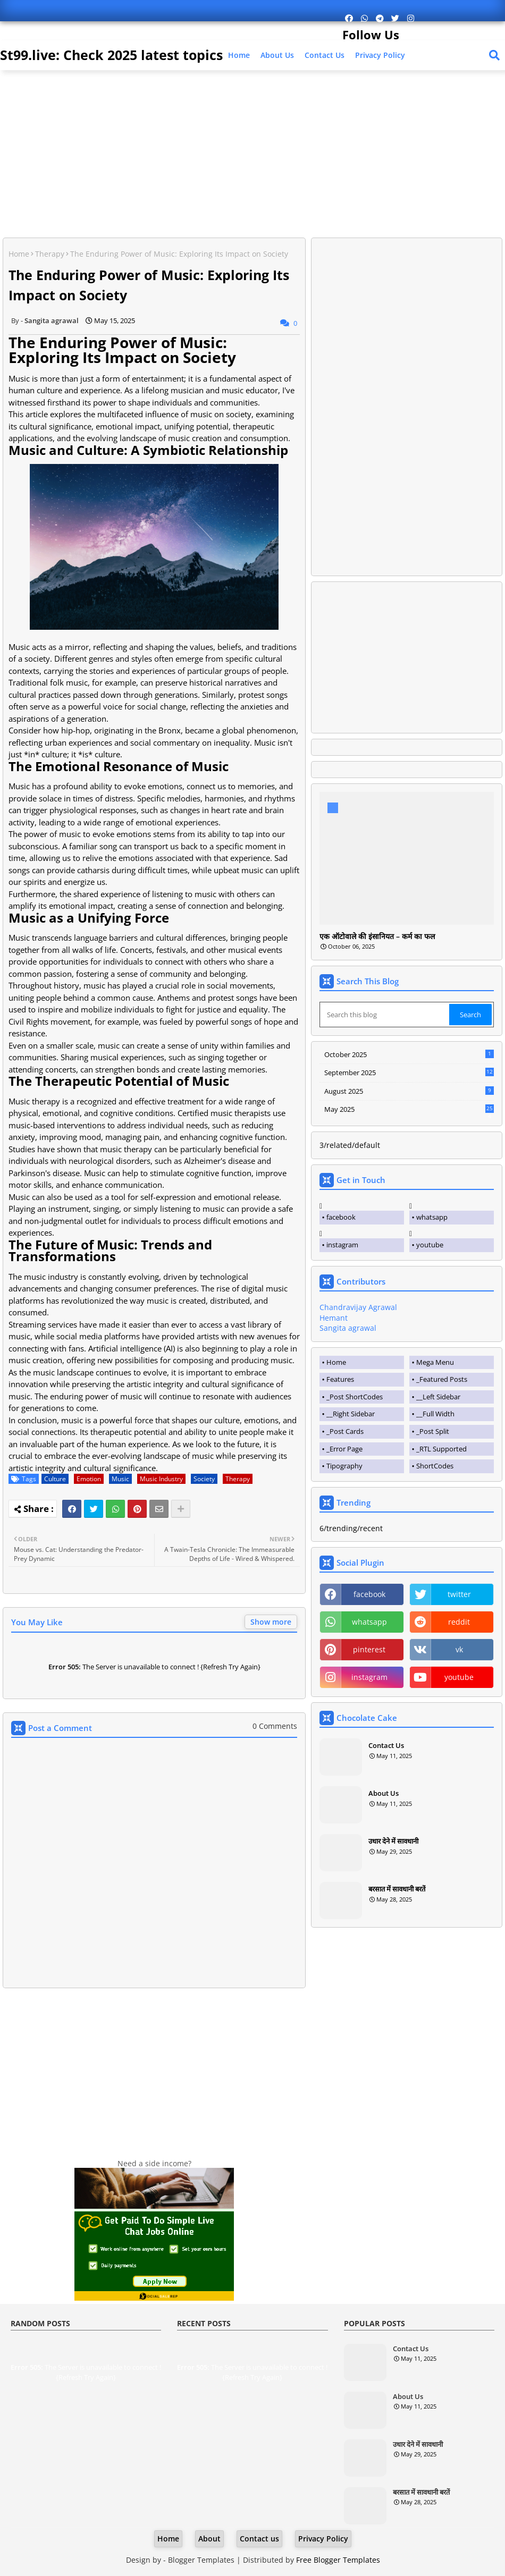  I want to click on _Error Page, so click(344, 1449).